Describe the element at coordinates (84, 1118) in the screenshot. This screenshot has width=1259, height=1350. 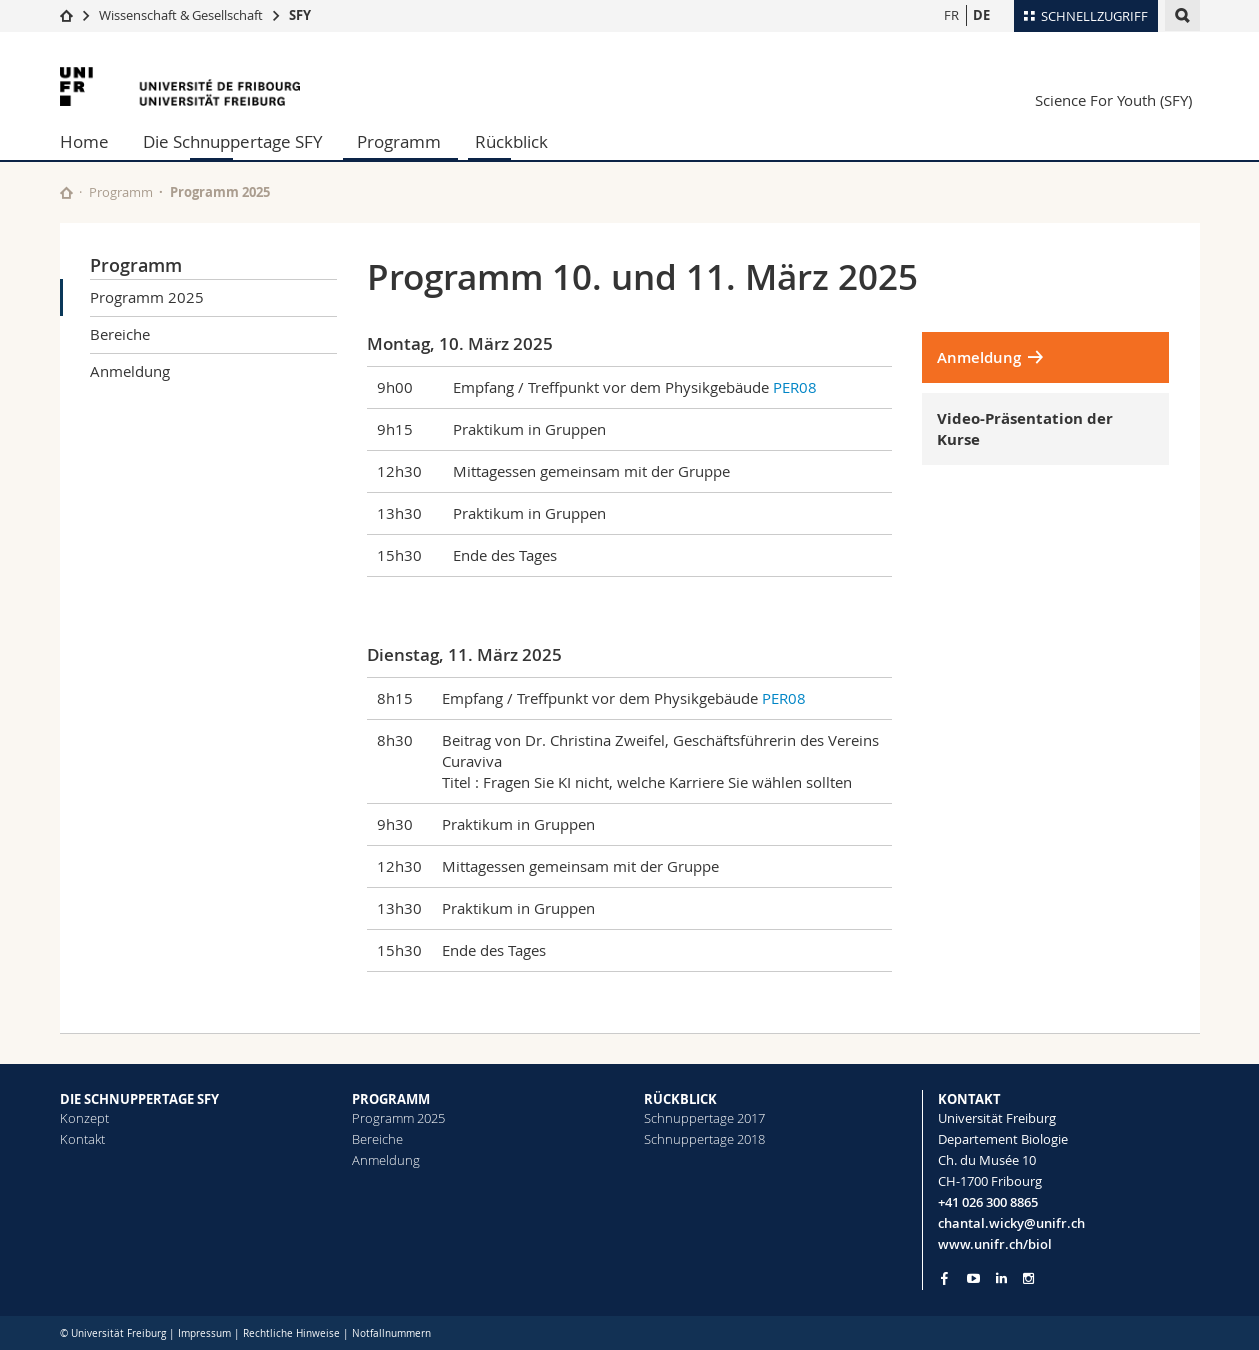
I see `Konzept` at that location.